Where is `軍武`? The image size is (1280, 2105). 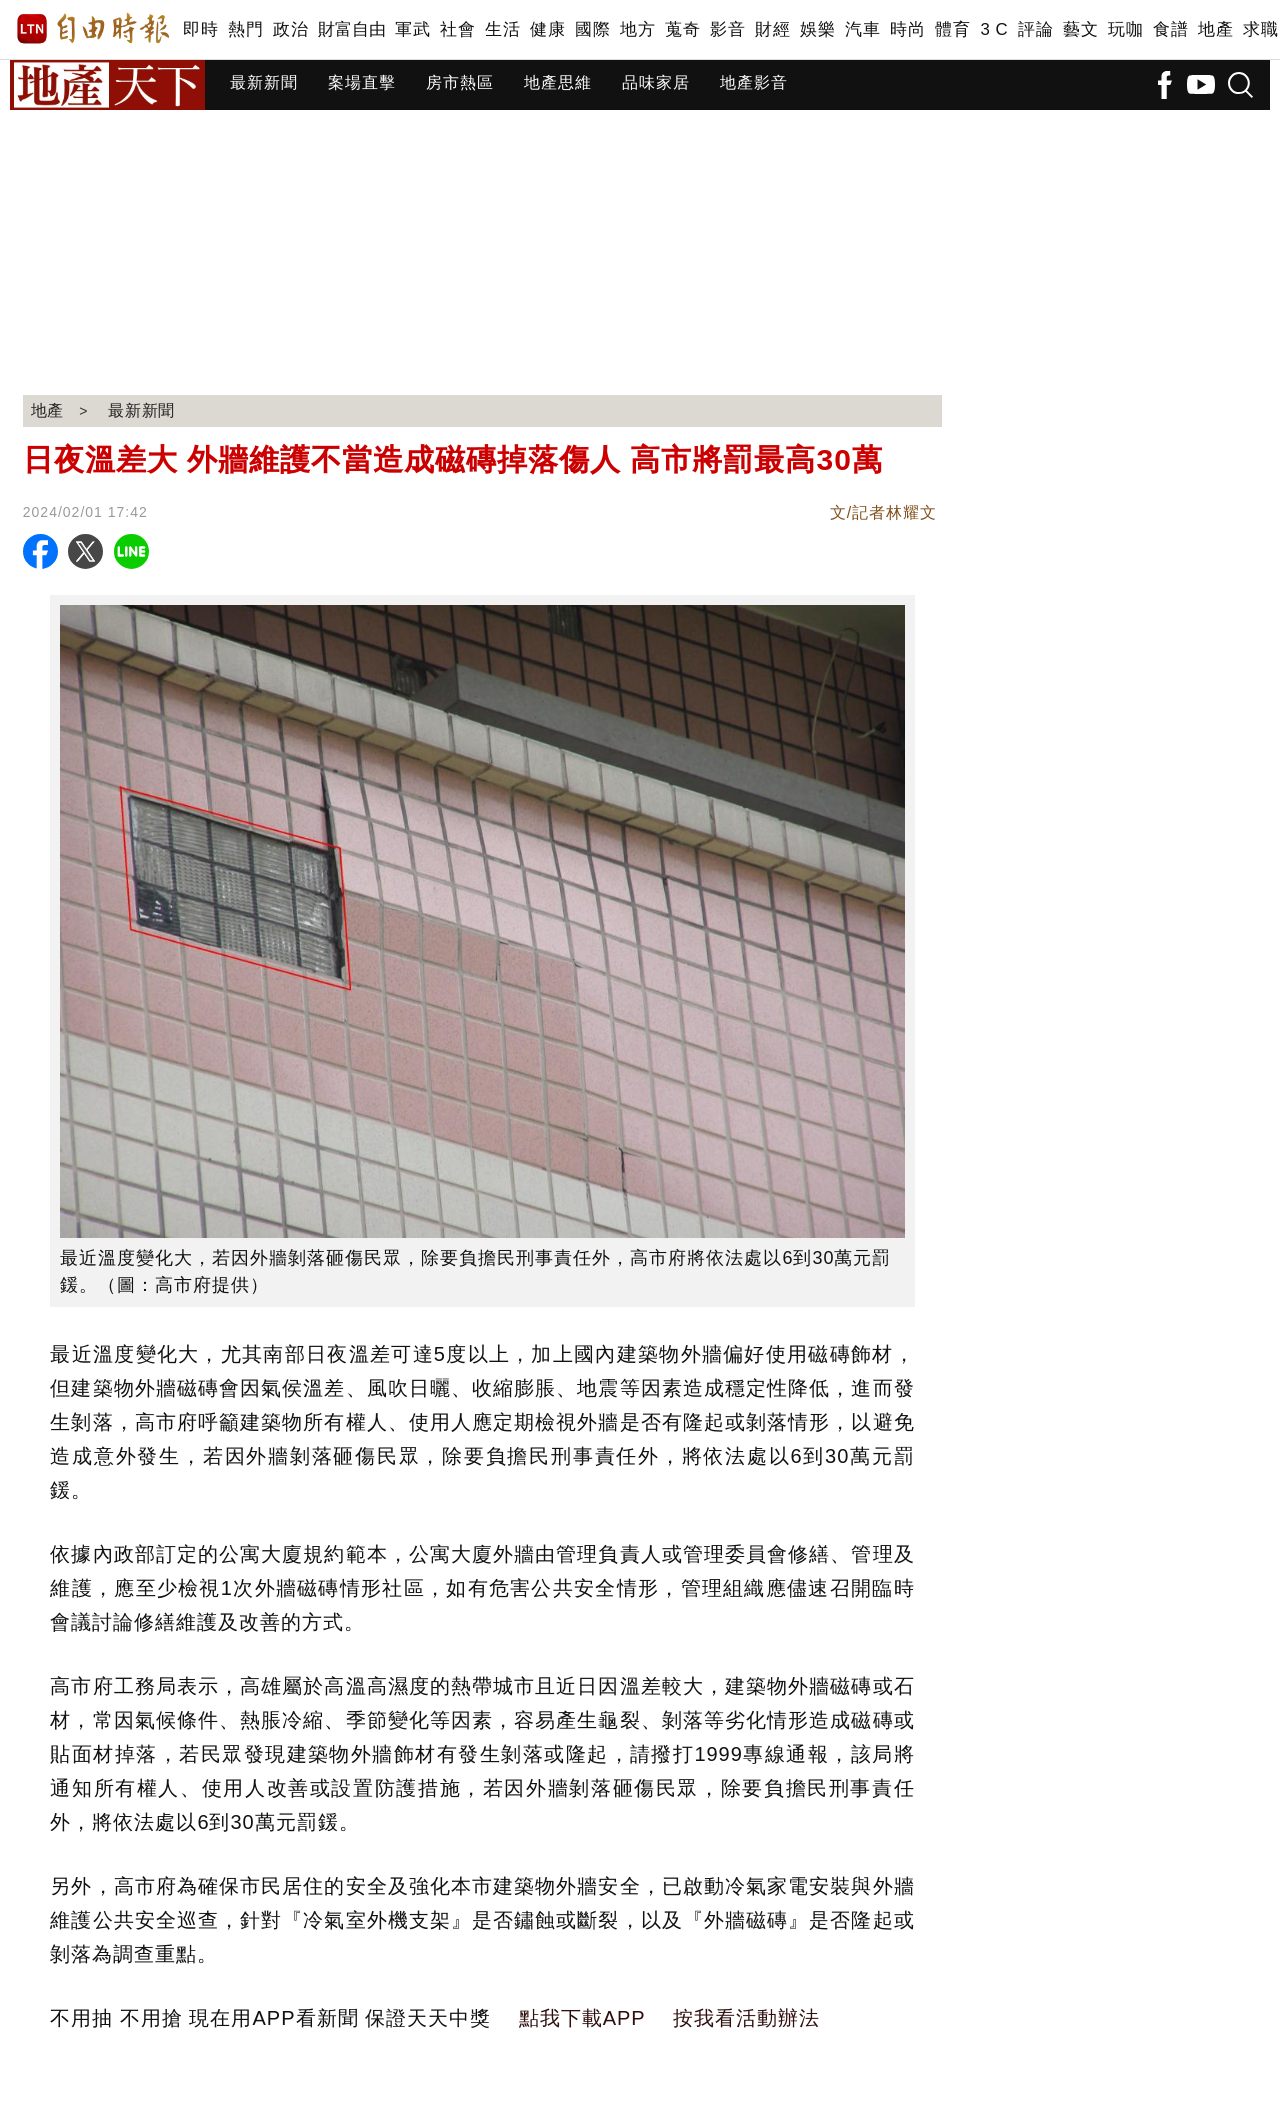 軍武 is located at coordinates (412, 29).